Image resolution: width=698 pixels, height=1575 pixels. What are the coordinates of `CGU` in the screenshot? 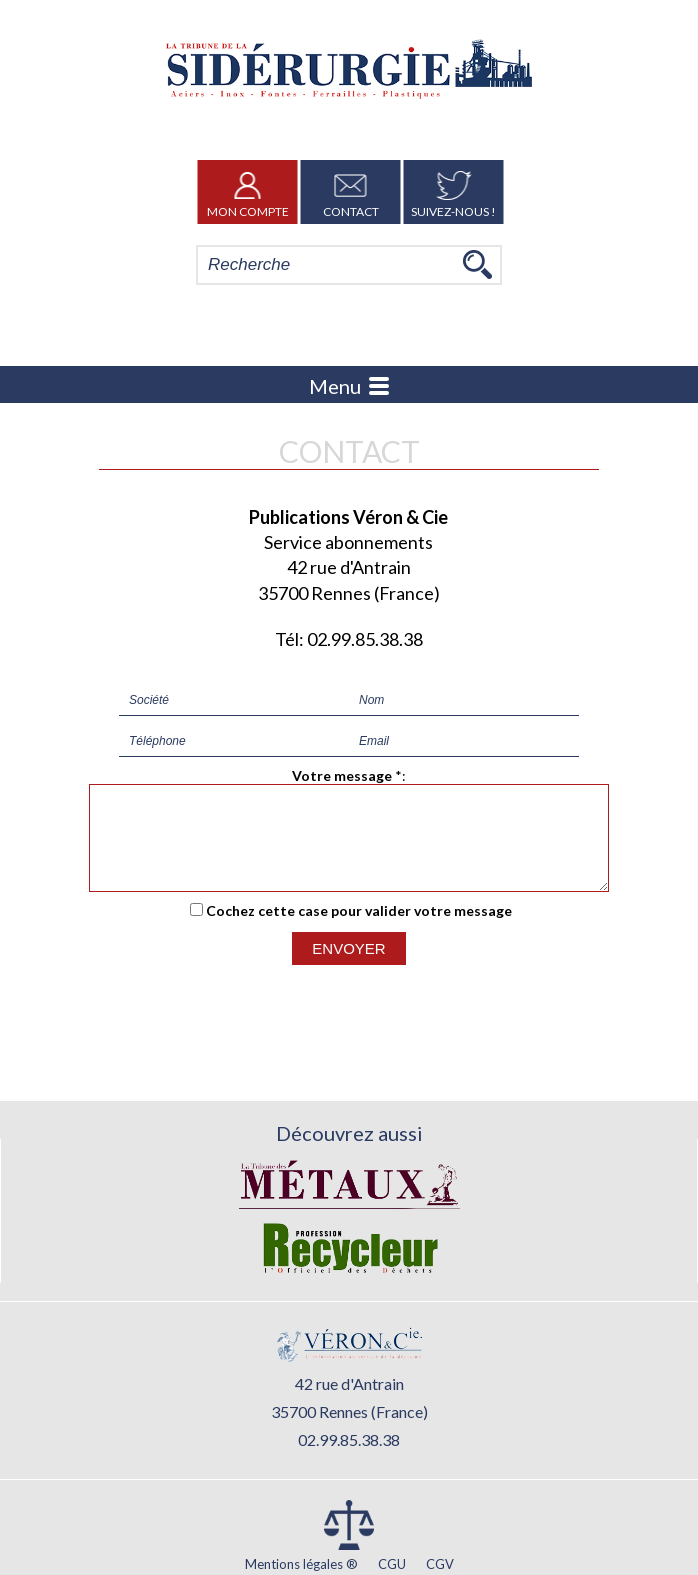 It's located at (392, 1564).